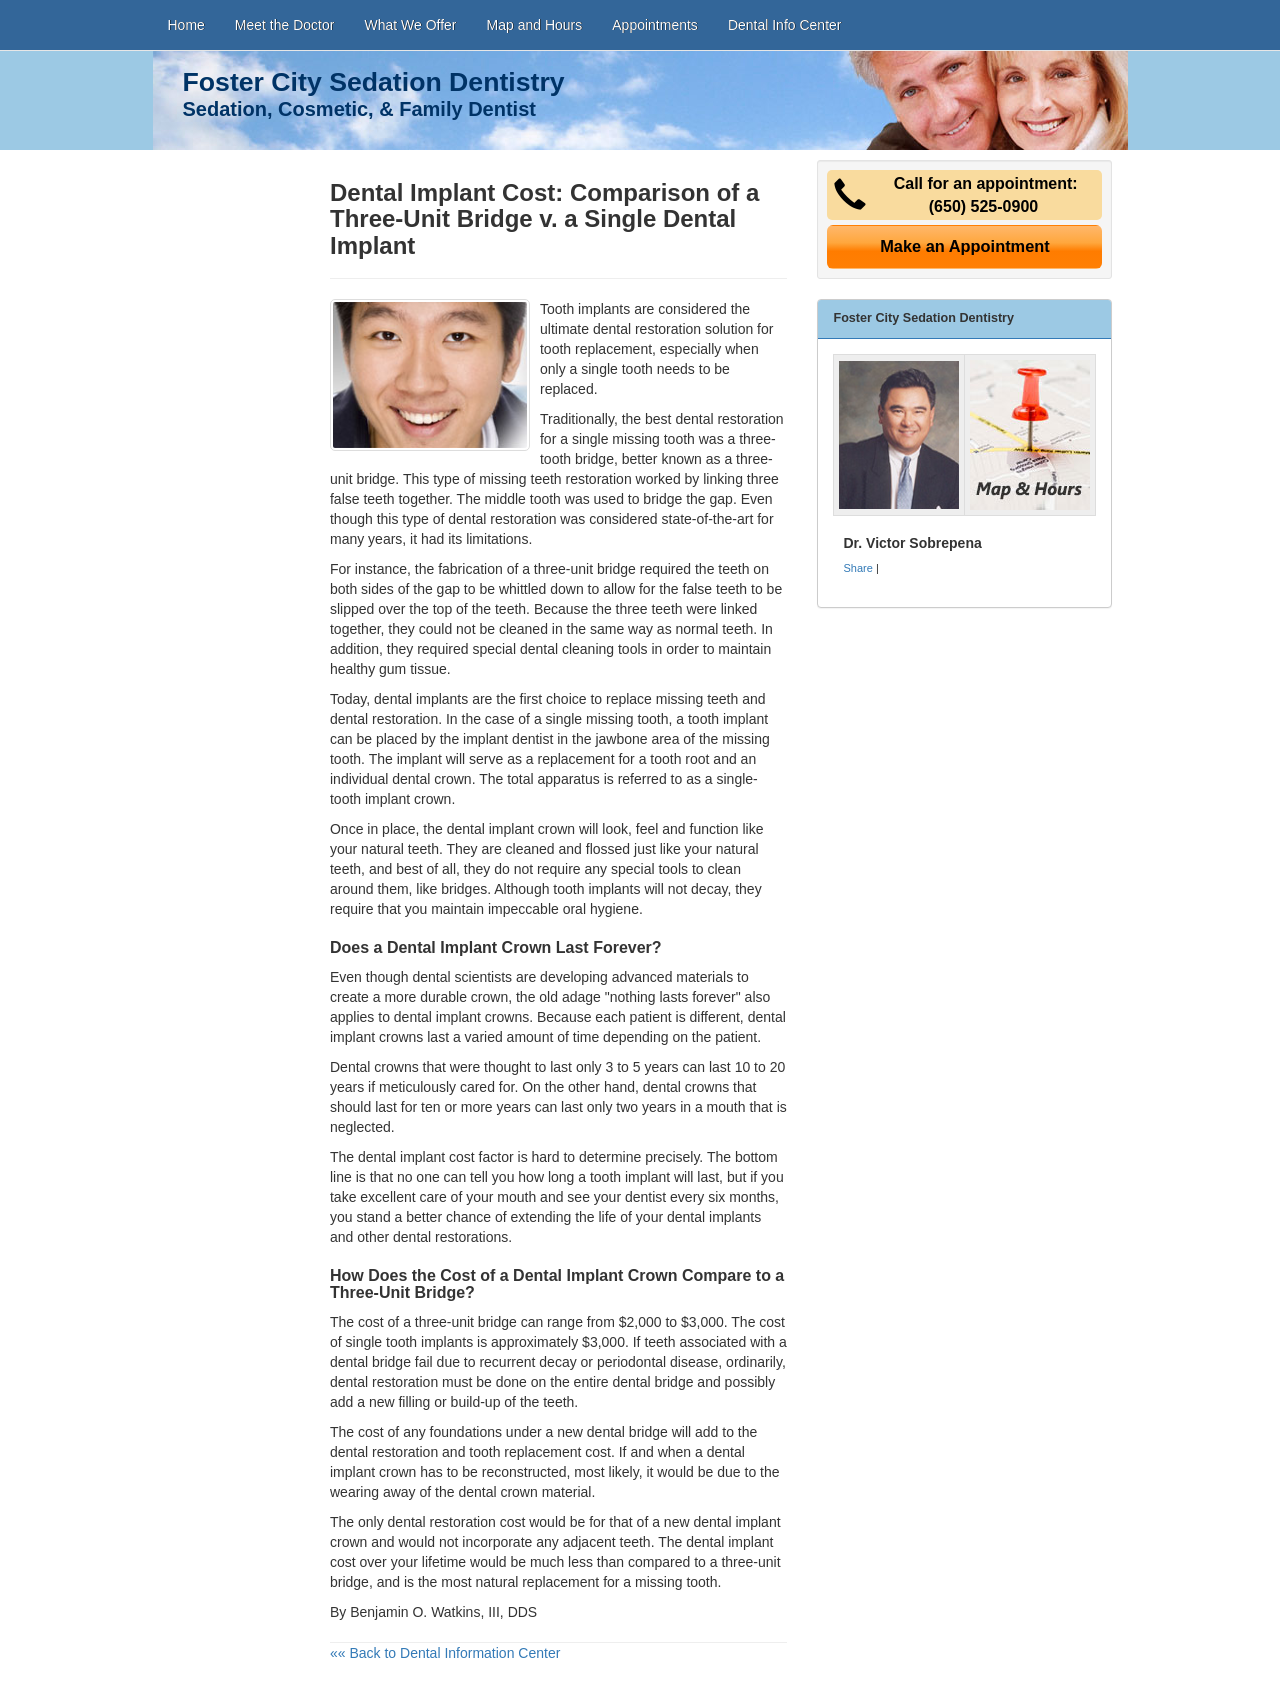 The image size is (1280, 1683). Describe the element at coordinates (567, 649) in the screenshot. I see `dental cleaning` at that location.